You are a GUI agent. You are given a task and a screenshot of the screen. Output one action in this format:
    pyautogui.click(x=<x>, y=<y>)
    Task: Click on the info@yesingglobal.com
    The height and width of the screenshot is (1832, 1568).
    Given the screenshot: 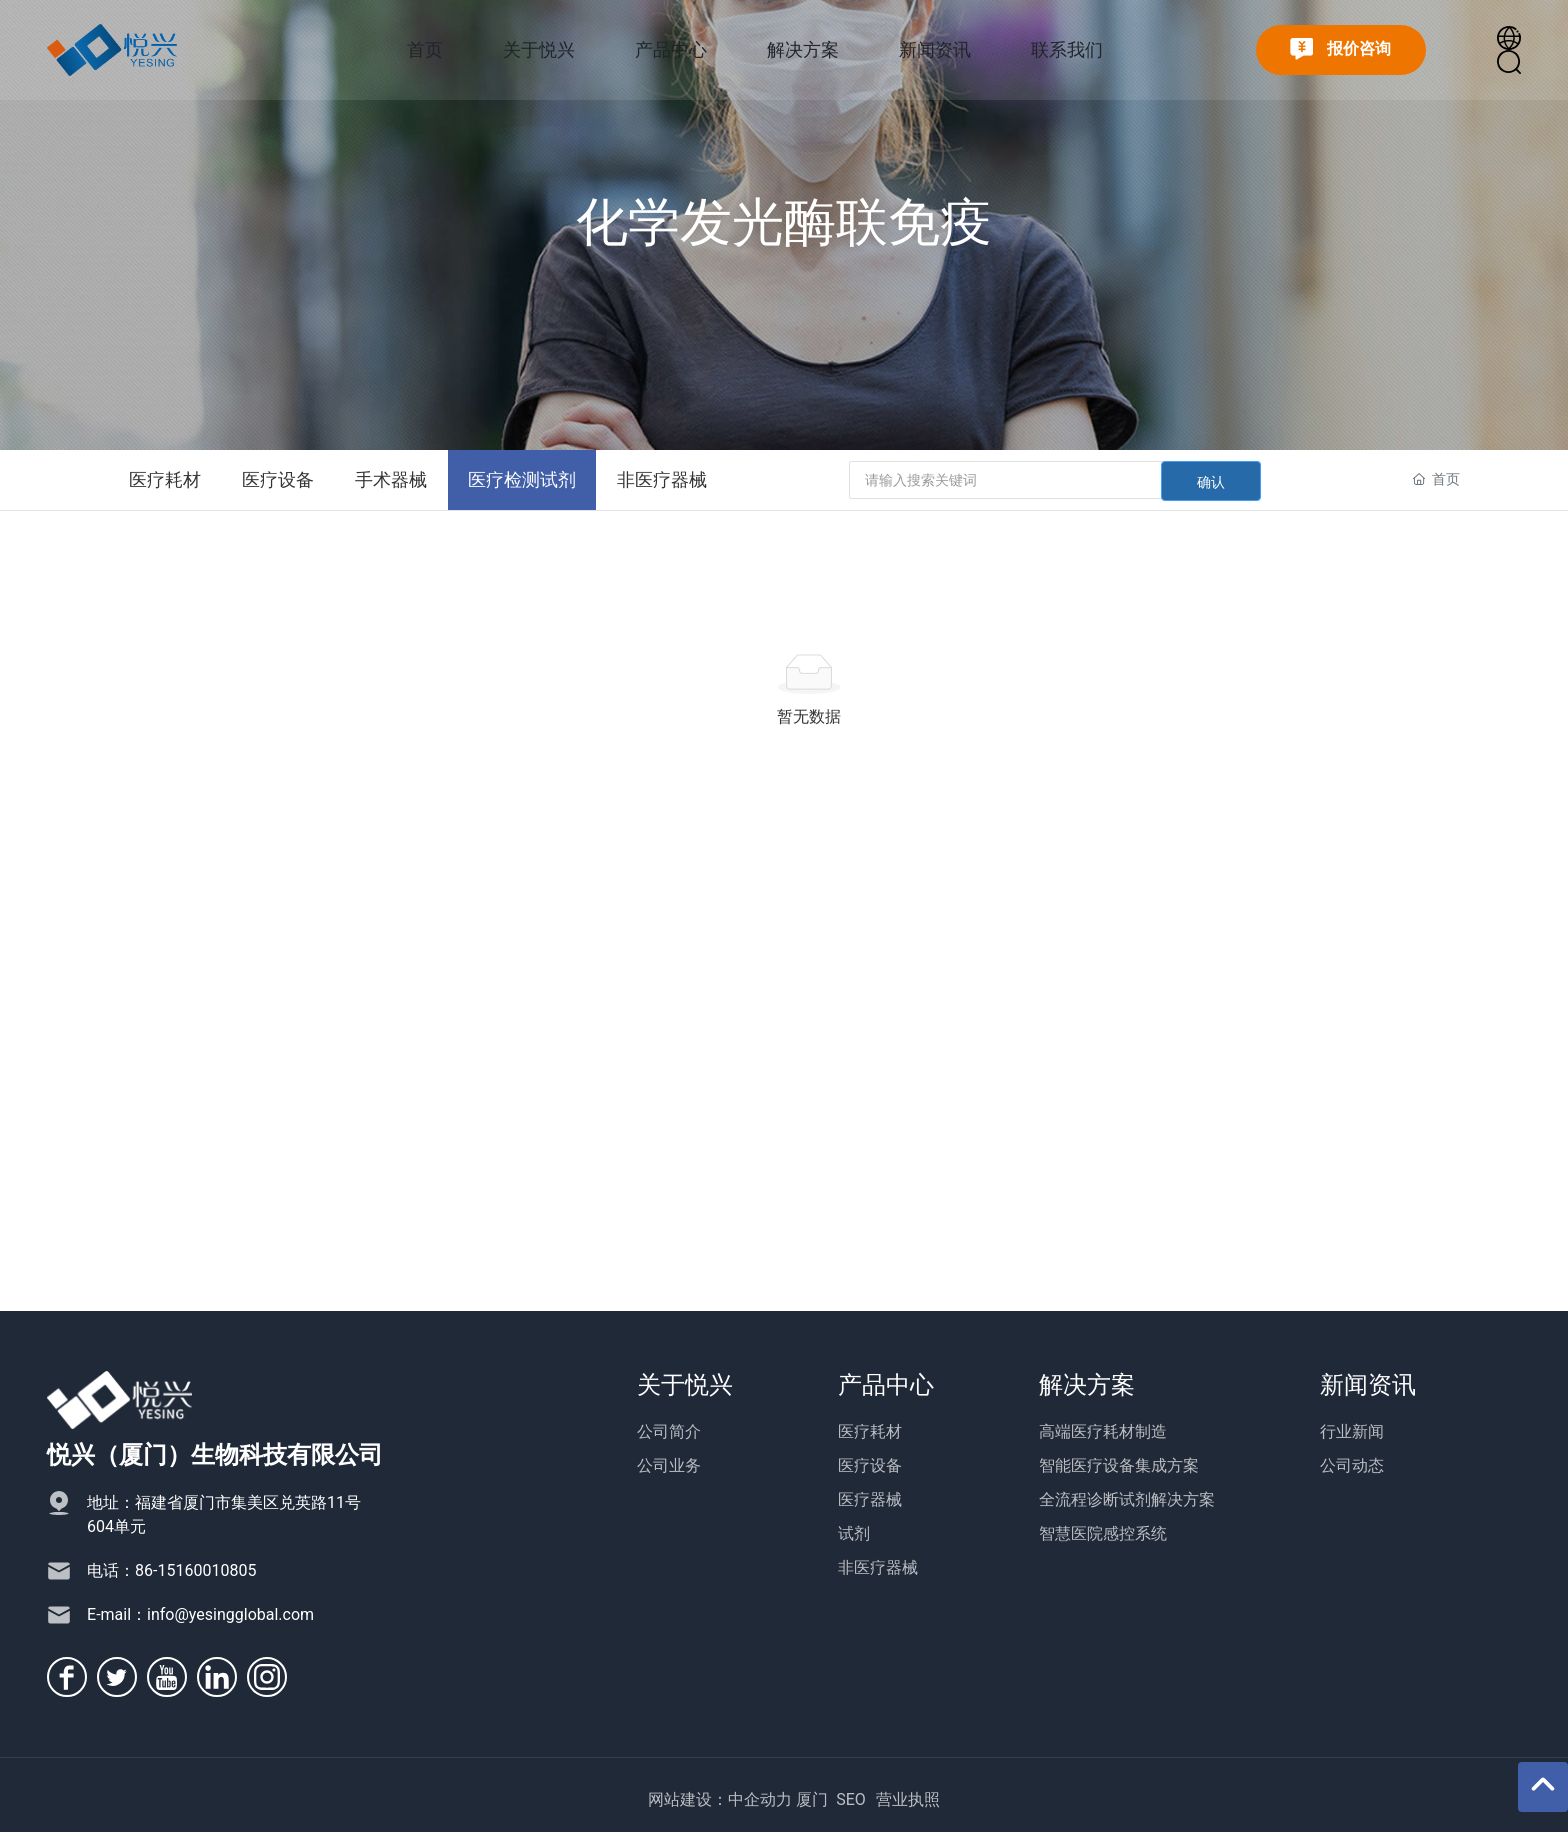 What is the action you would take?
    pyautogui.click(x=230, y=1614)
    